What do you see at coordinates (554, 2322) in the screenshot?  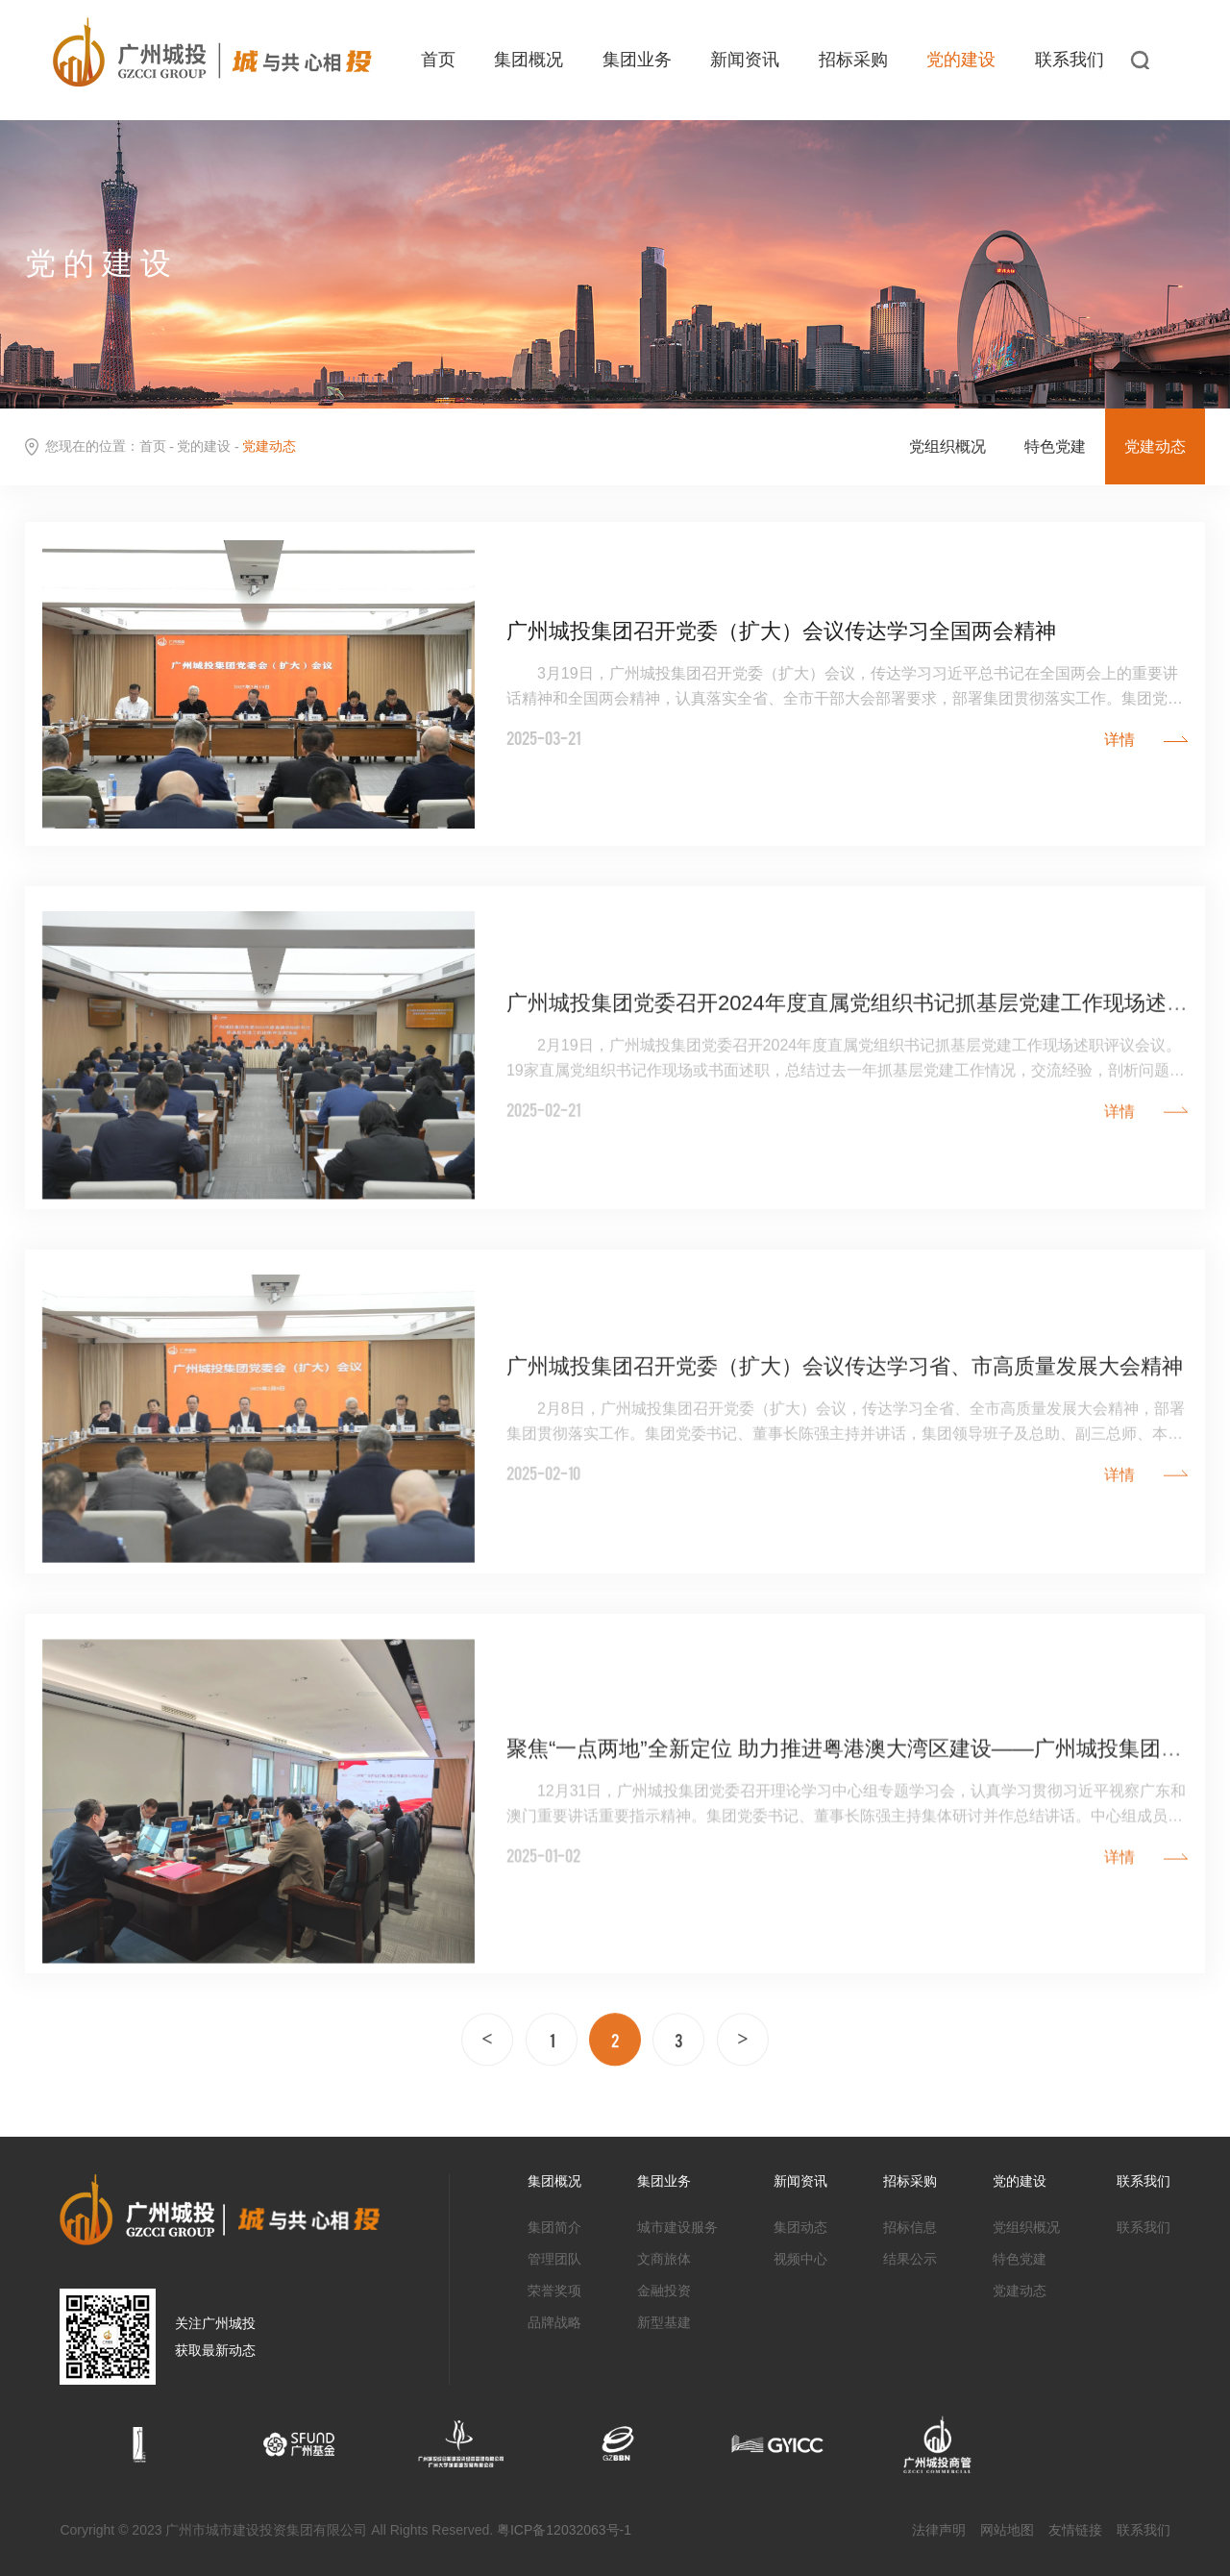 I see `品牌战略` at bounding box center [554, 2322].